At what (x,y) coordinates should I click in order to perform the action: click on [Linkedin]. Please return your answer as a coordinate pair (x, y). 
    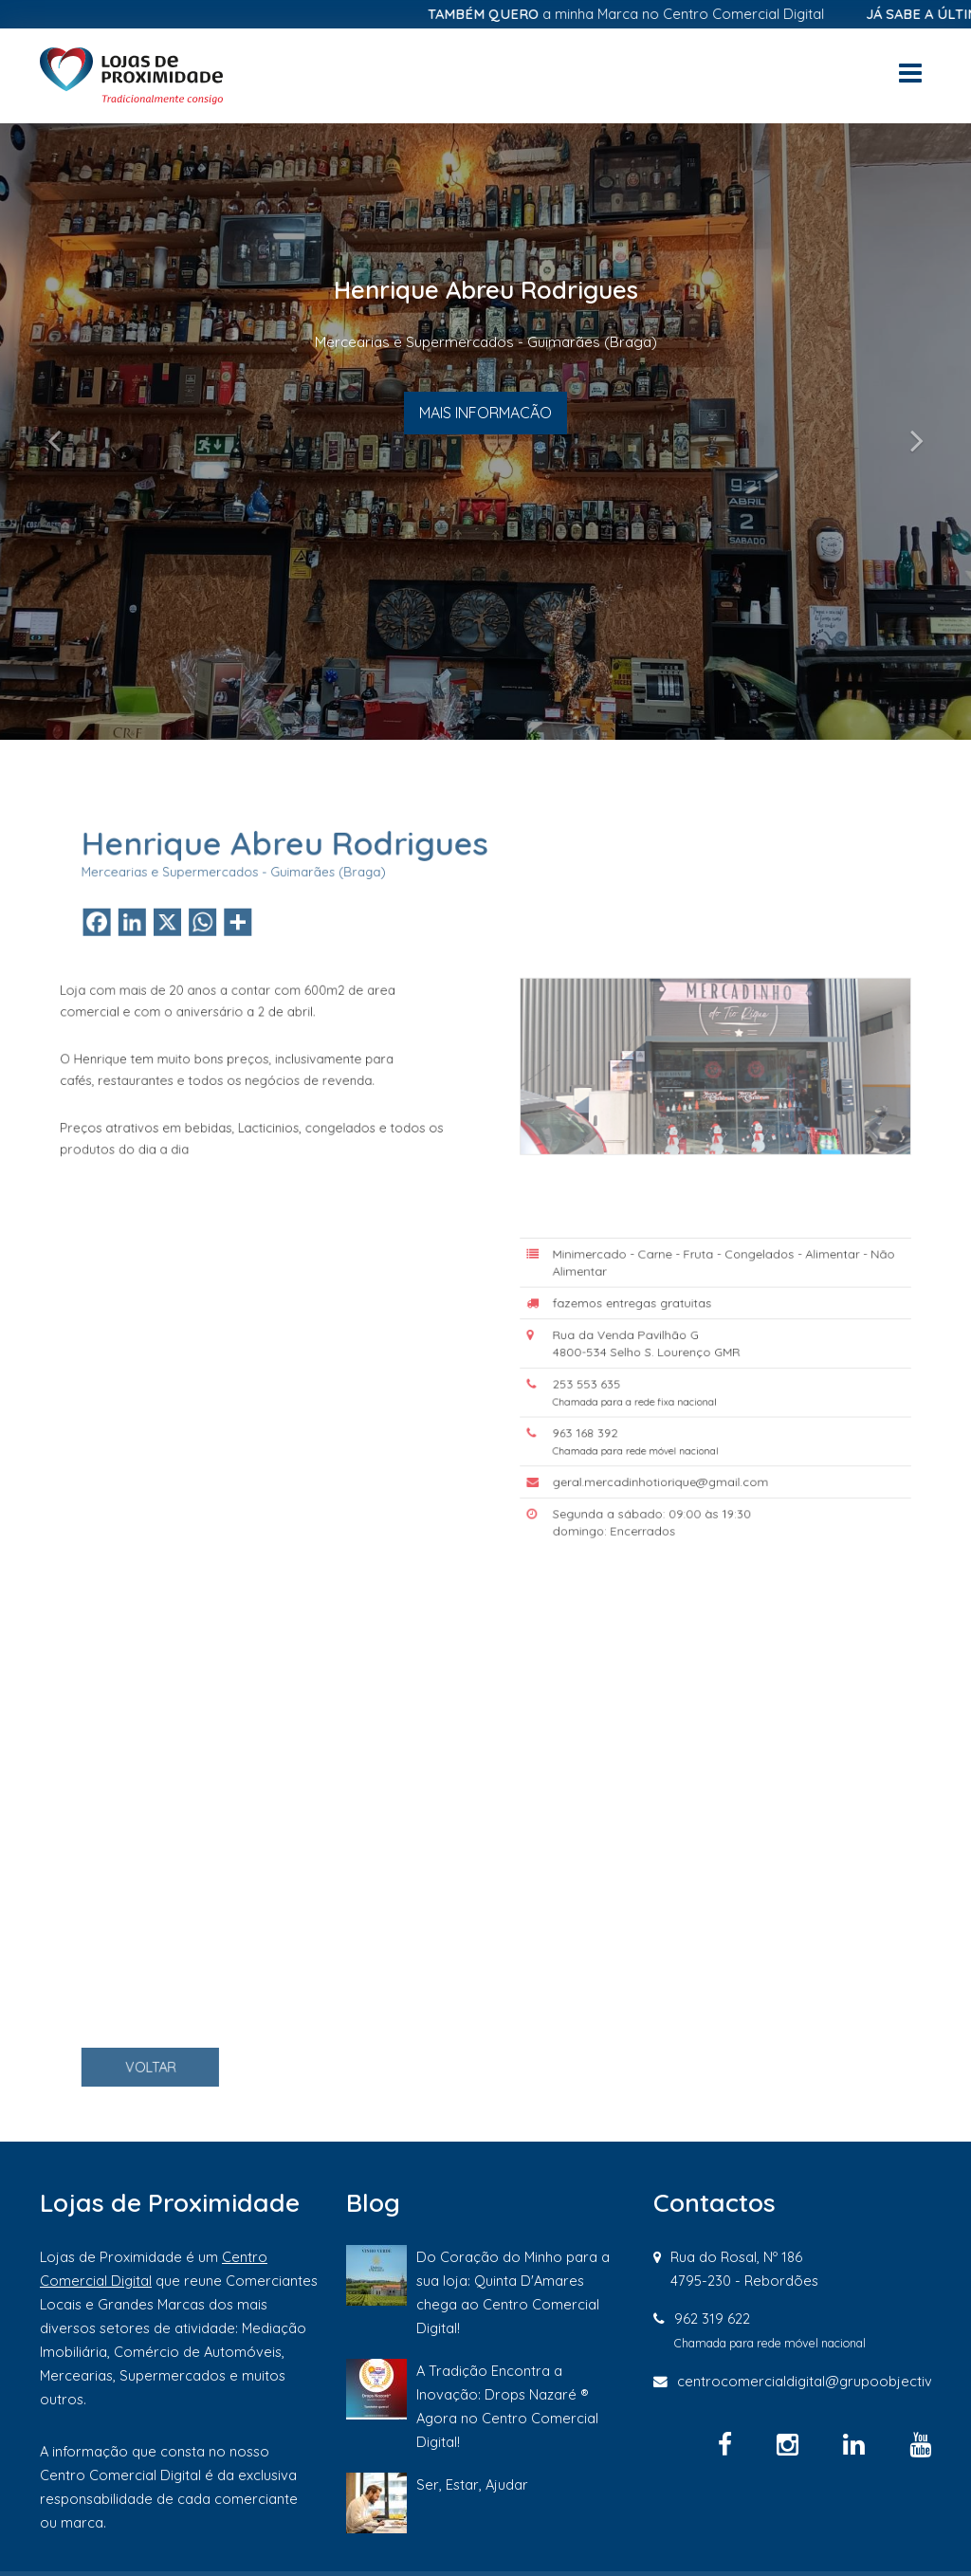
    Looking at the image, I should click on (857, 2444).